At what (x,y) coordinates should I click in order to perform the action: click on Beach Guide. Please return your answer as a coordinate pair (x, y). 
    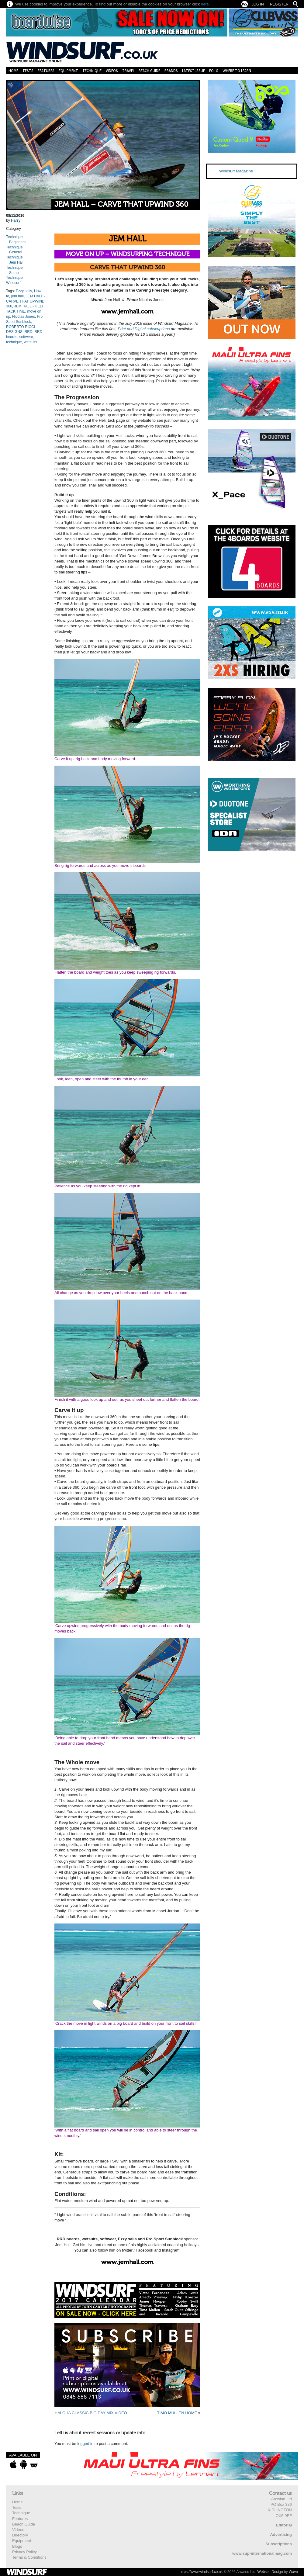
    Looking at the image, I should click on (149, 70).